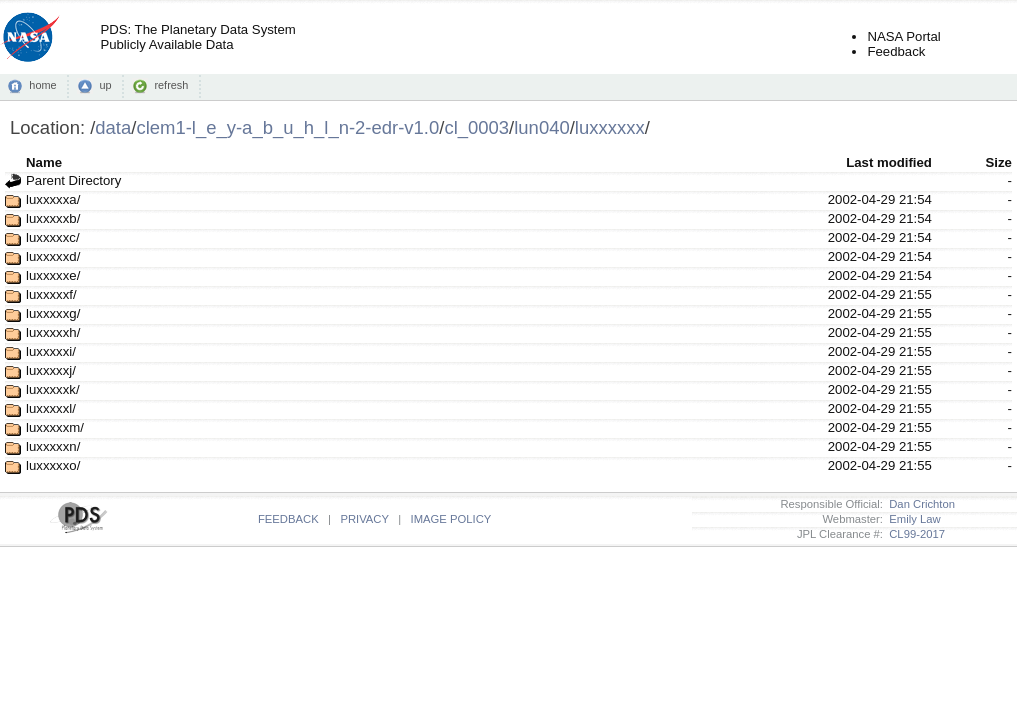  What do you see at coordinates (51, 294) in the screenshot?
I see `luxxxxxf/` at bounding box center [51, 294].